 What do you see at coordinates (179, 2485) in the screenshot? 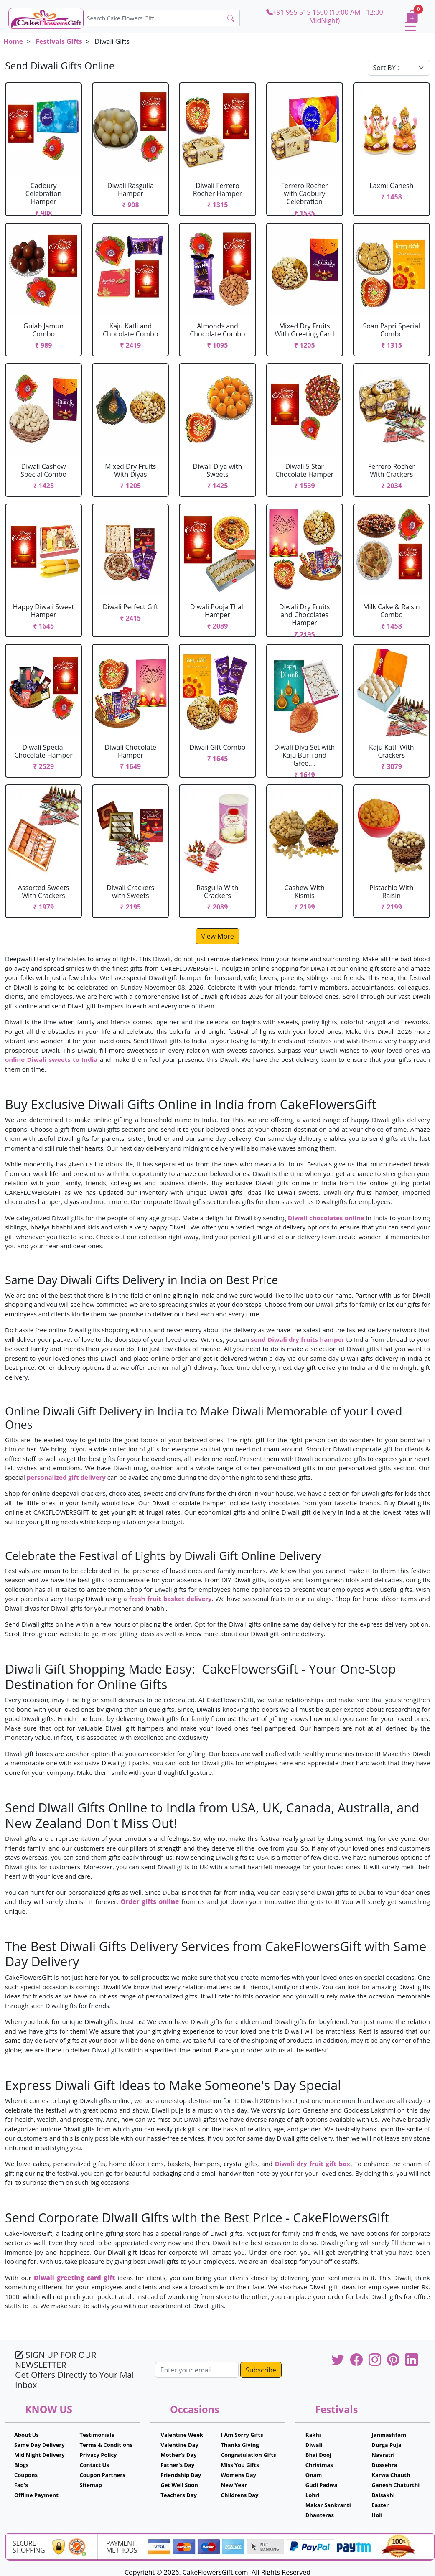
I see `Get Well Soon` at bounding box center [179, 2485].